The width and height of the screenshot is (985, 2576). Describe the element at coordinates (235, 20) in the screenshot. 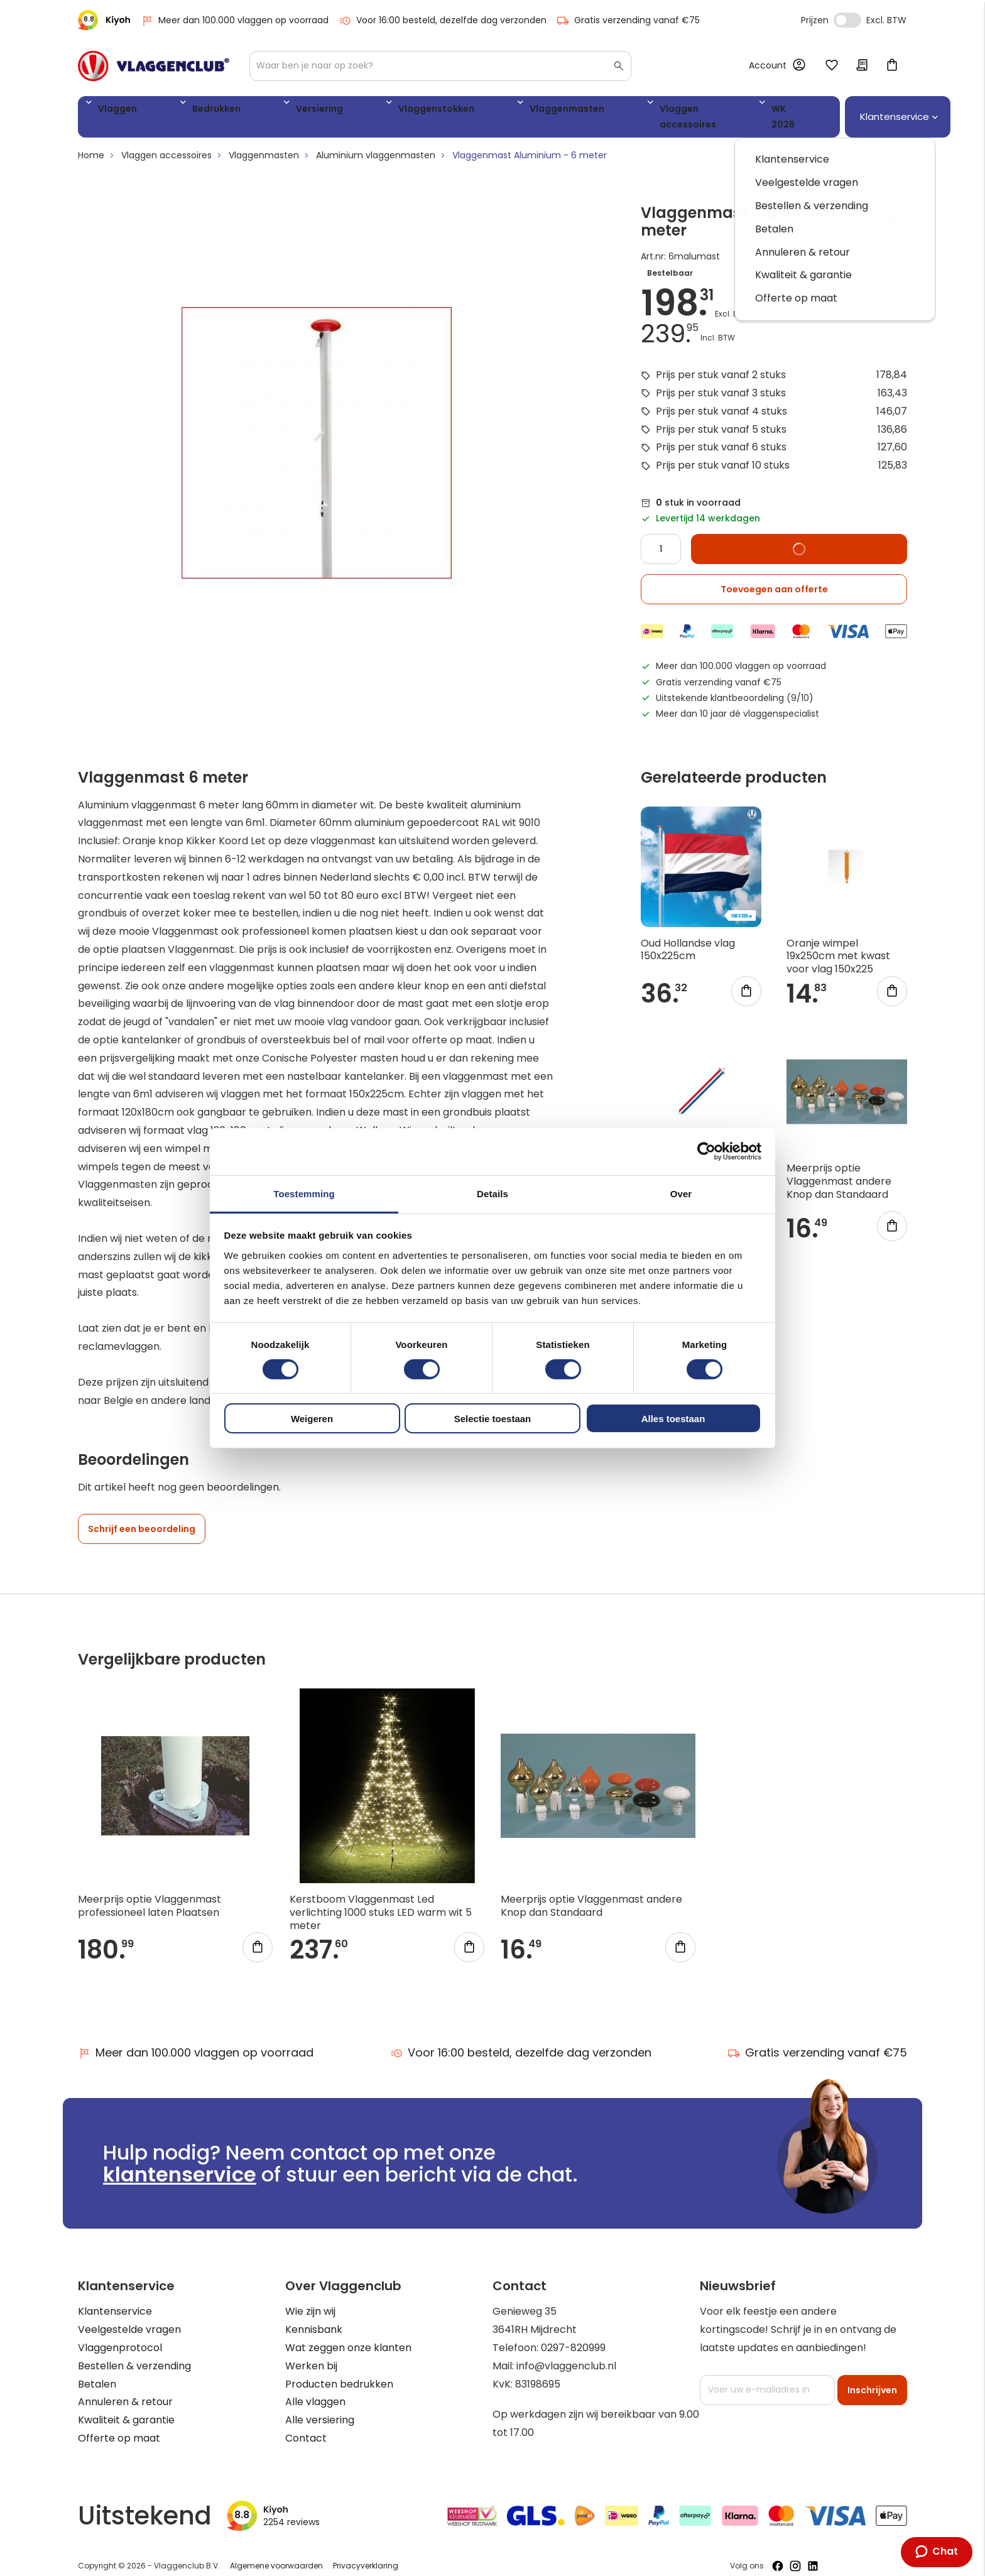

I see `Meer dan 100.000 vlaggen op voorraad` at that location.